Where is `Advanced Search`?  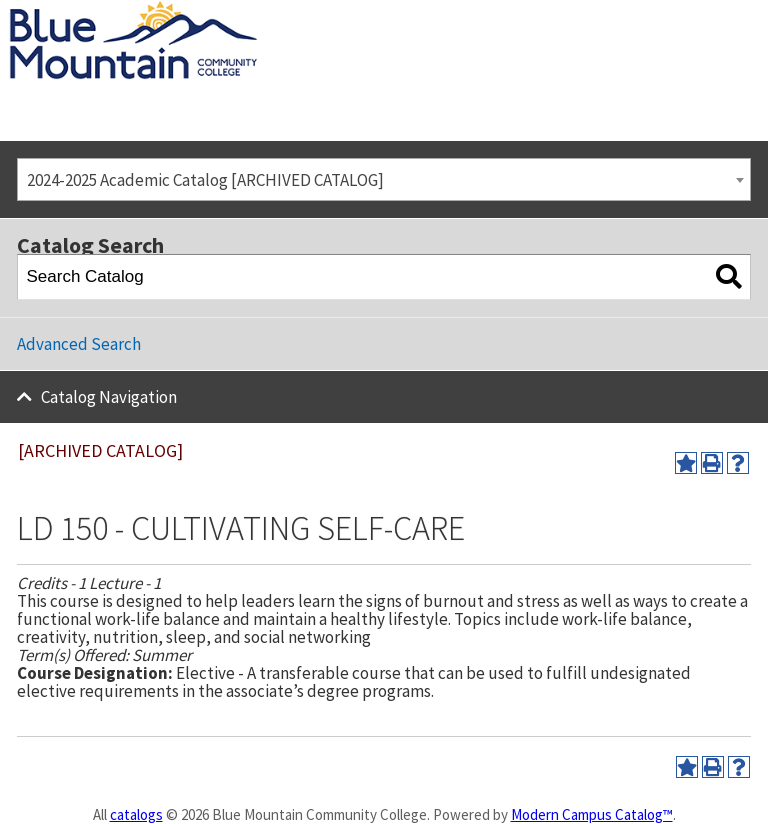 Advanced Search is located at coordinates (79, 344).